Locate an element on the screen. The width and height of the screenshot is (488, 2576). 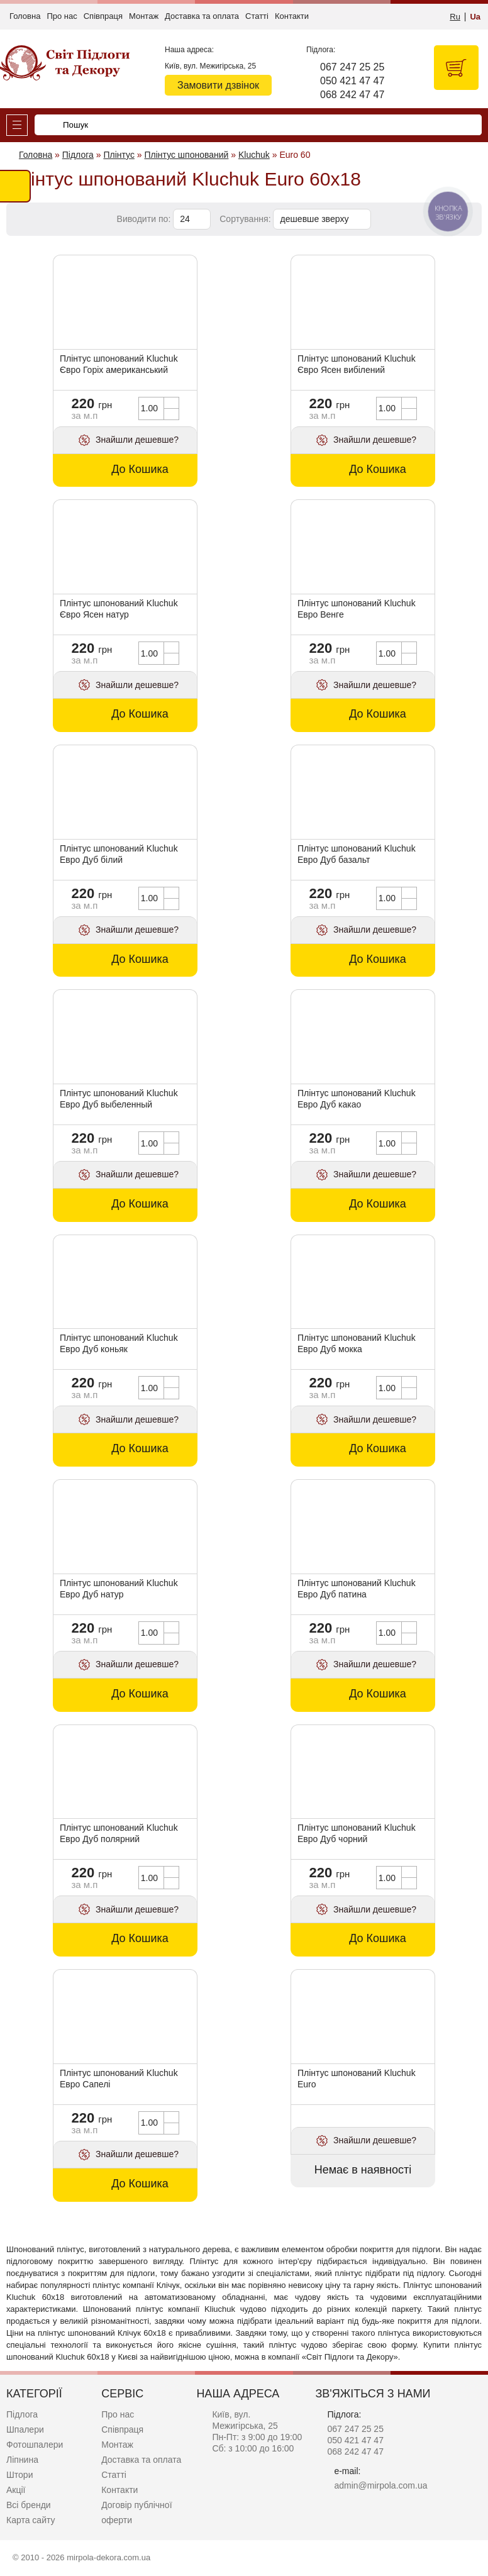
Про нас is located at coordinates (62, 16).